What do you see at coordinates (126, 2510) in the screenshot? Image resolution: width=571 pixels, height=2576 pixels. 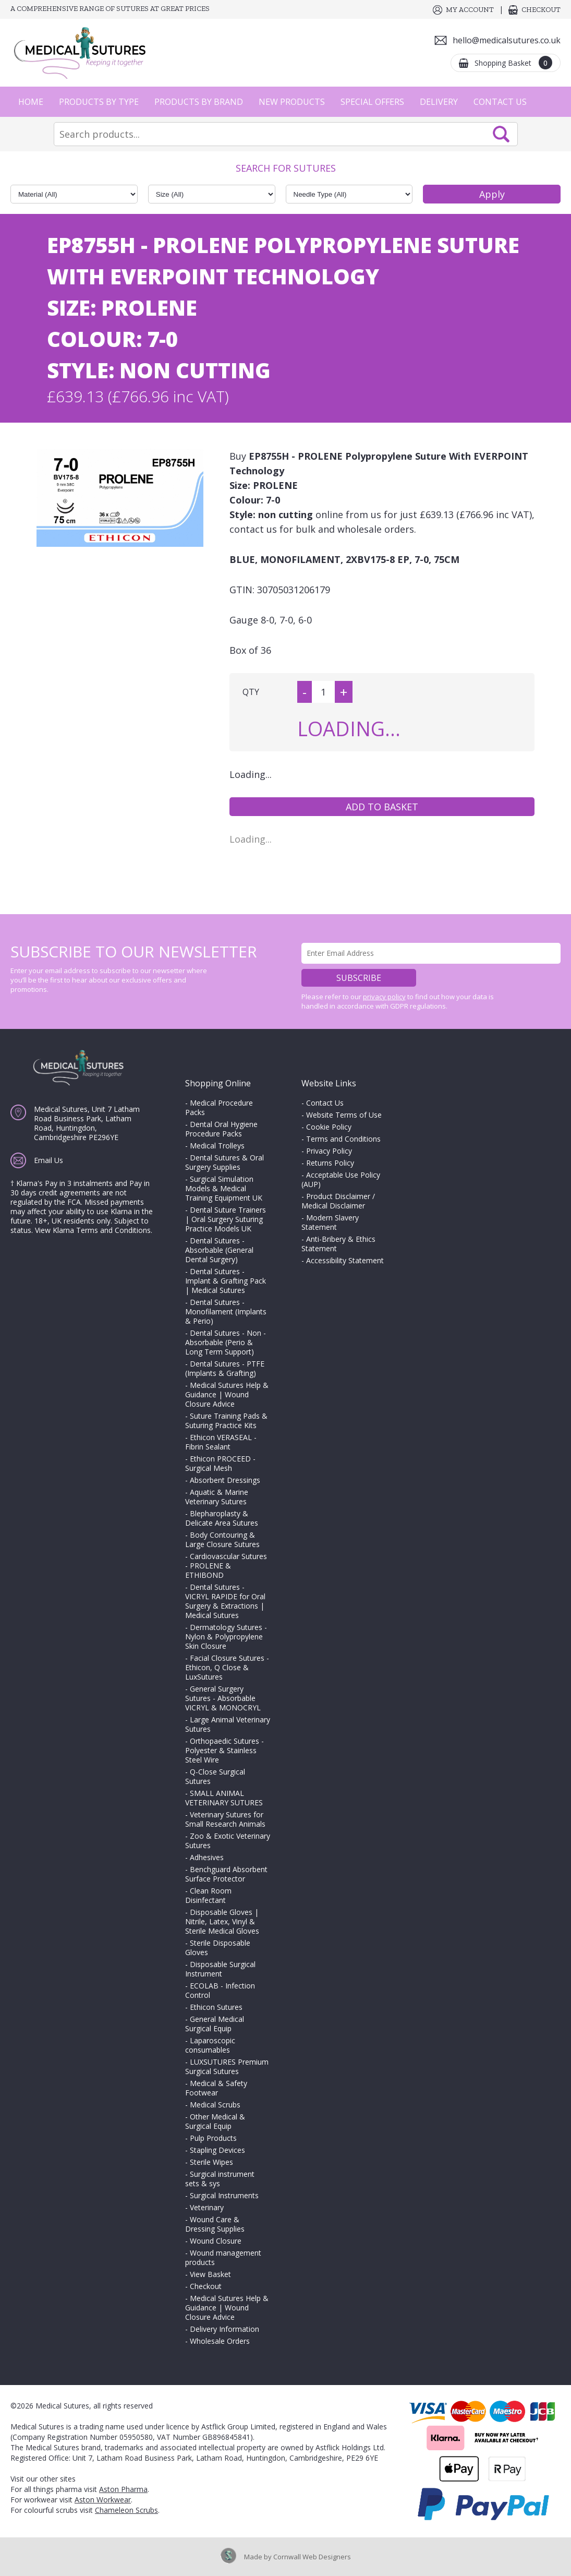 I see `Chameleon Scrubs` at bounding box center [126, 2510].